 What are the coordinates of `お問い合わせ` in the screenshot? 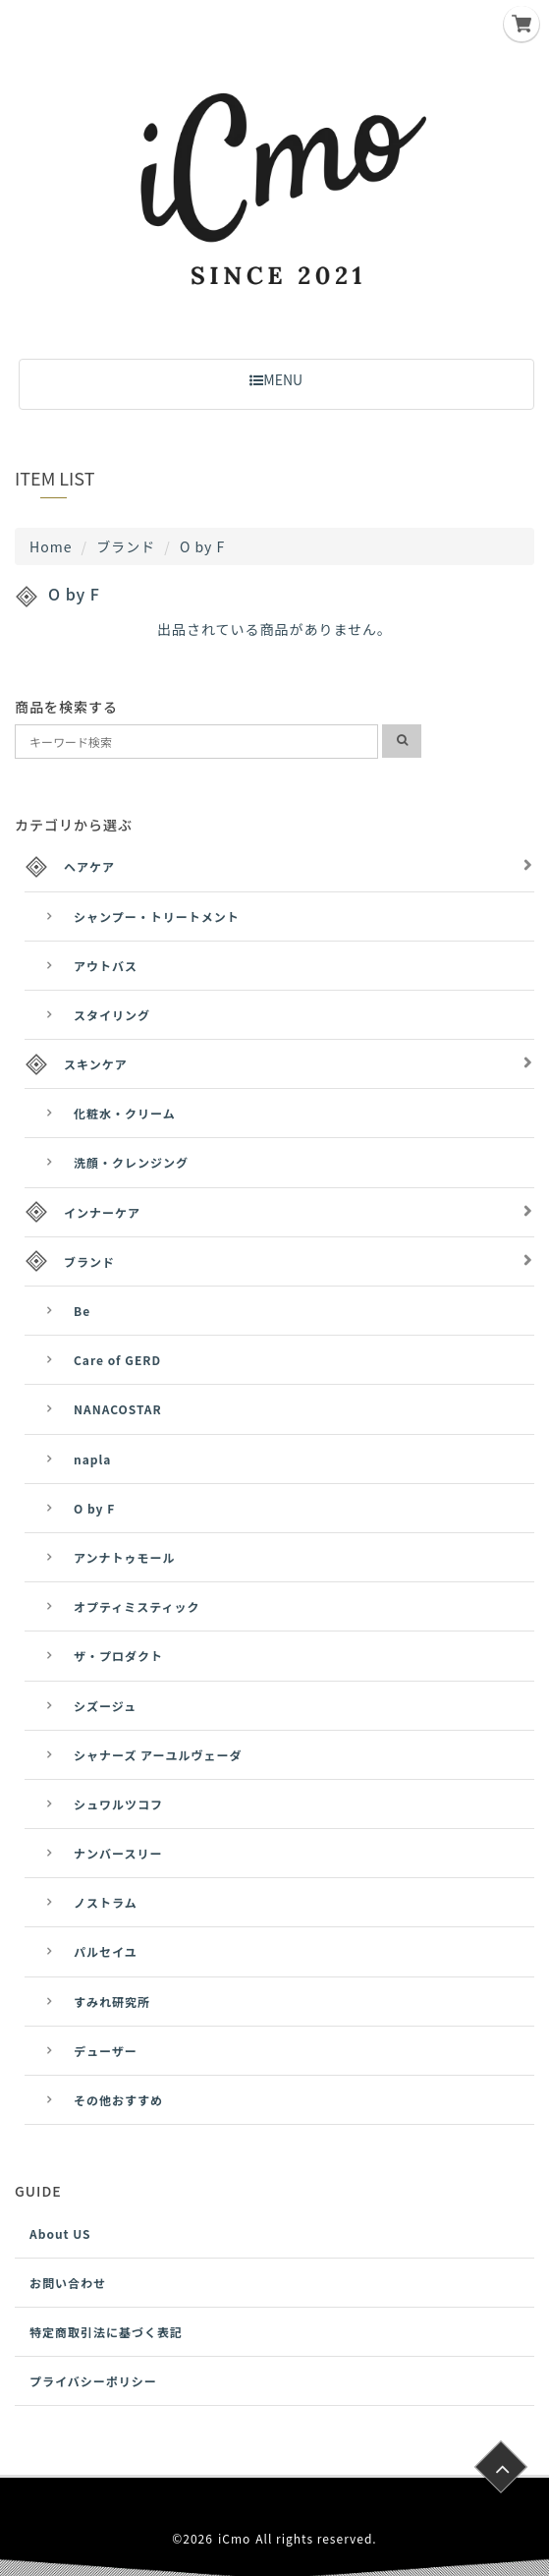 It's located at (67, 2282).